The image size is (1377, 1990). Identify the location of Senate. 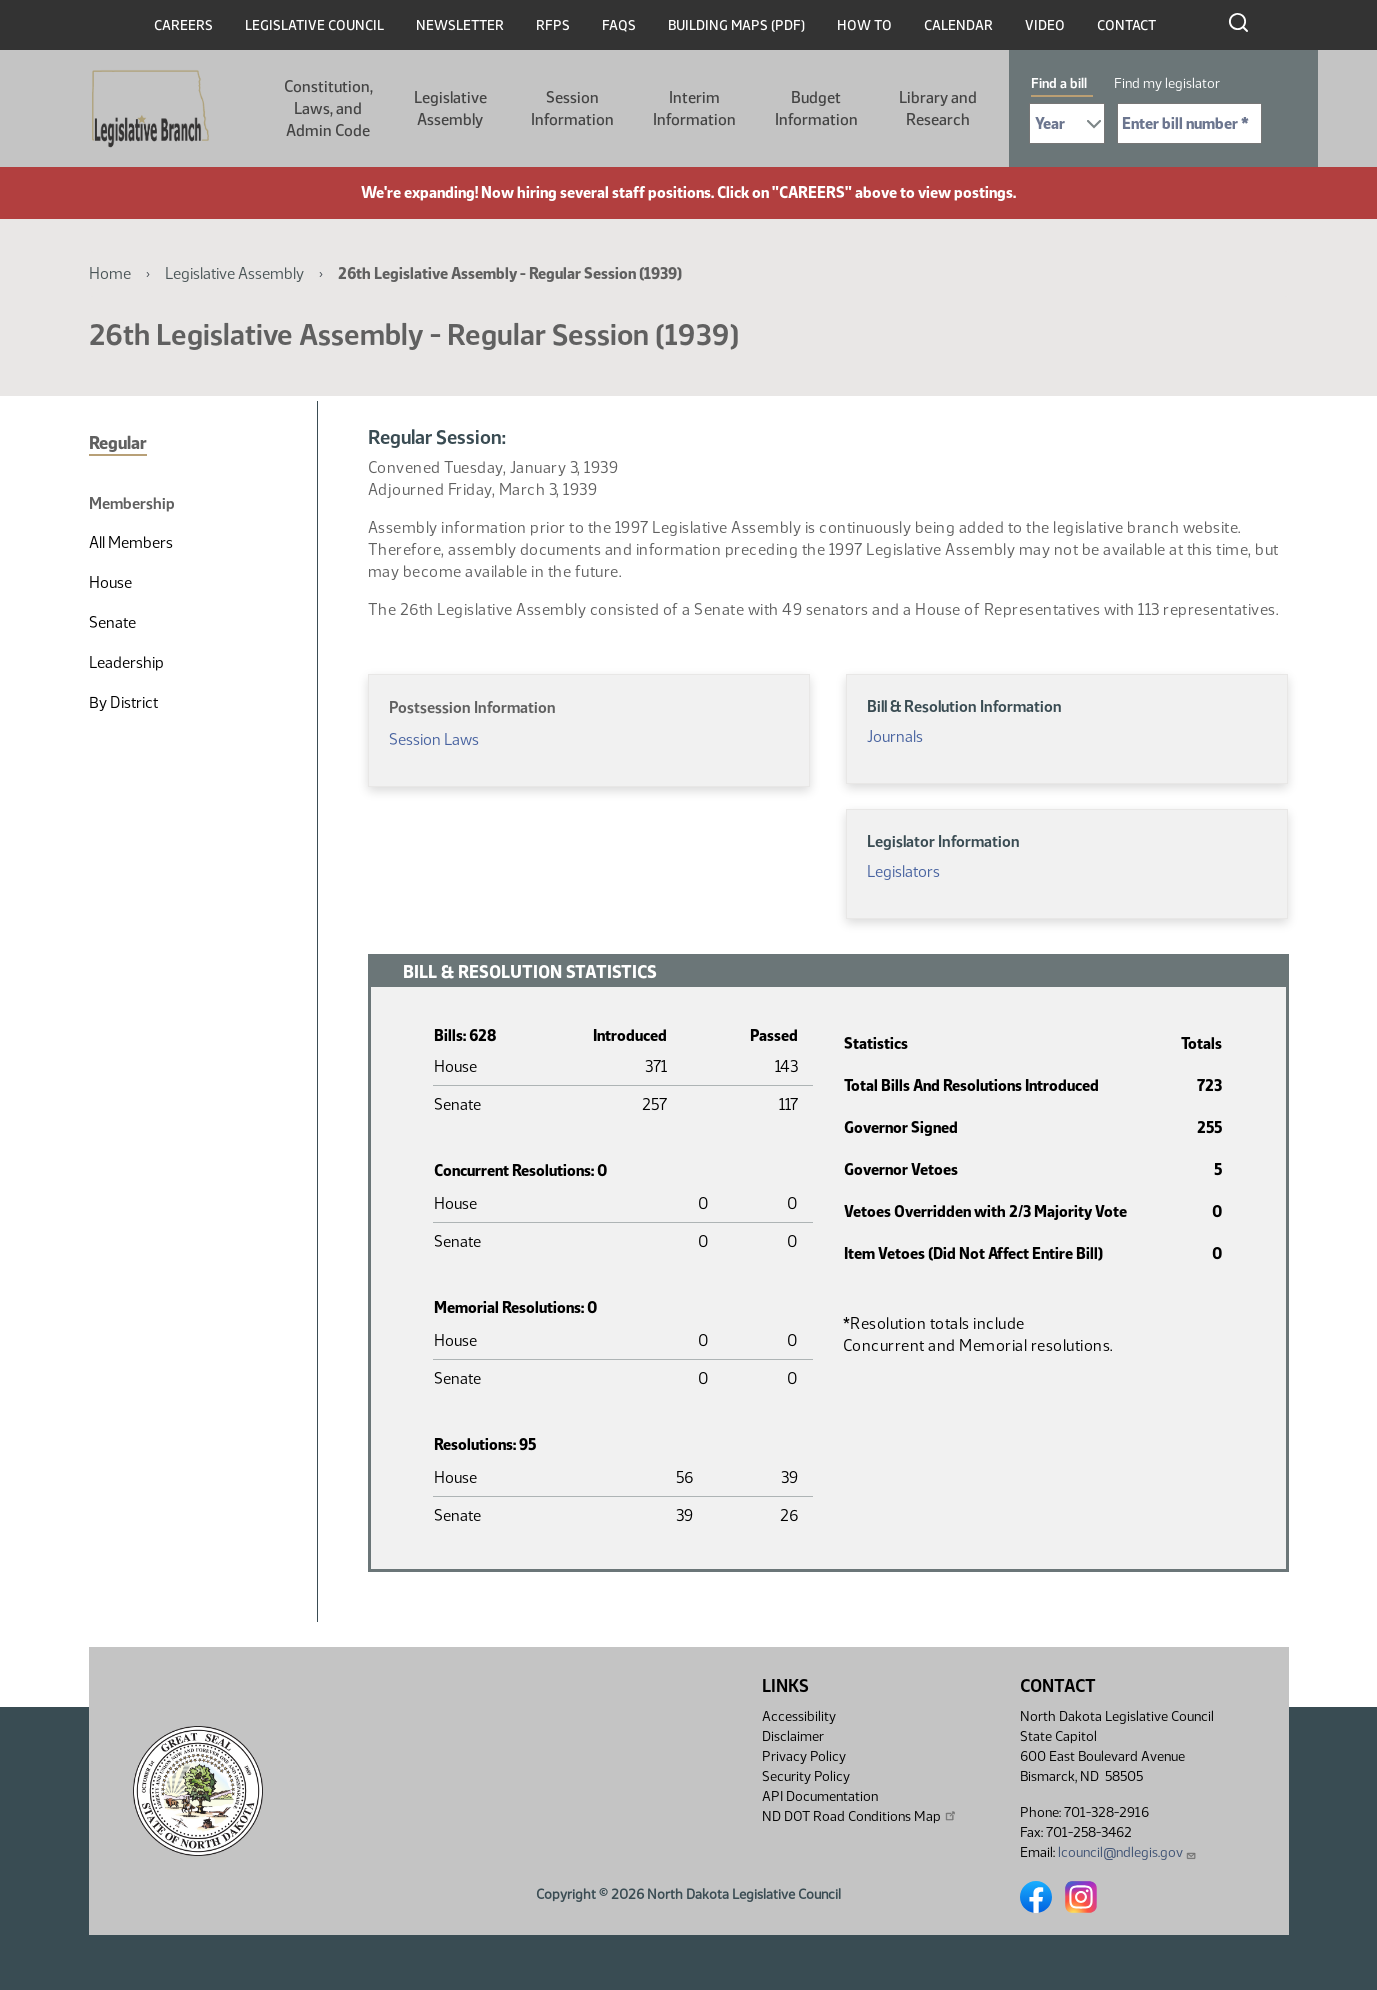
(112, 622).